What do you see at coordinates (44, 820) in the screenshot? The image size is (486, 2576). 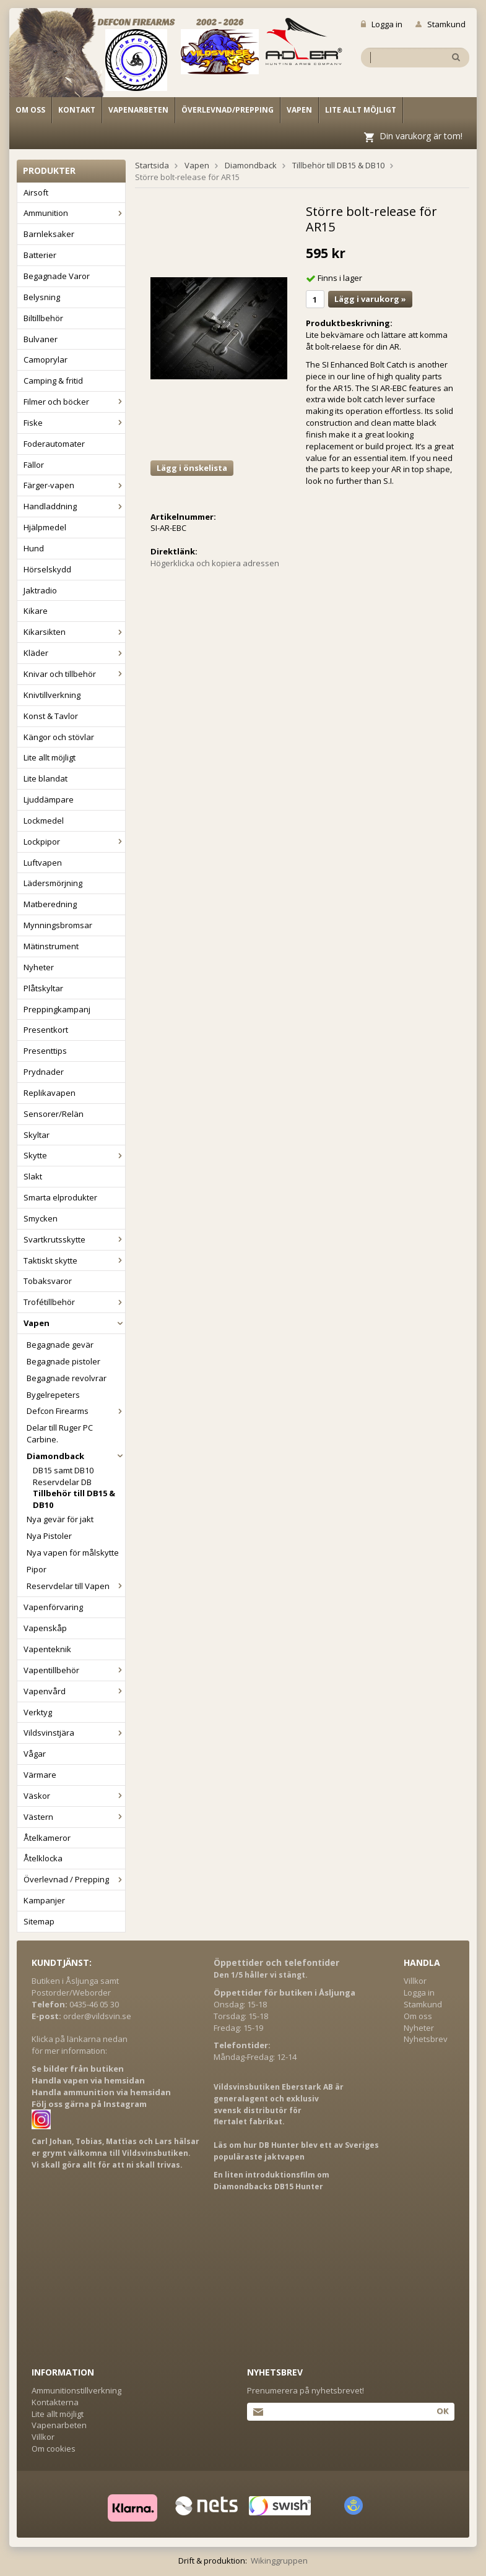 I see `Lockmedel` at bounding box center [44, 820].